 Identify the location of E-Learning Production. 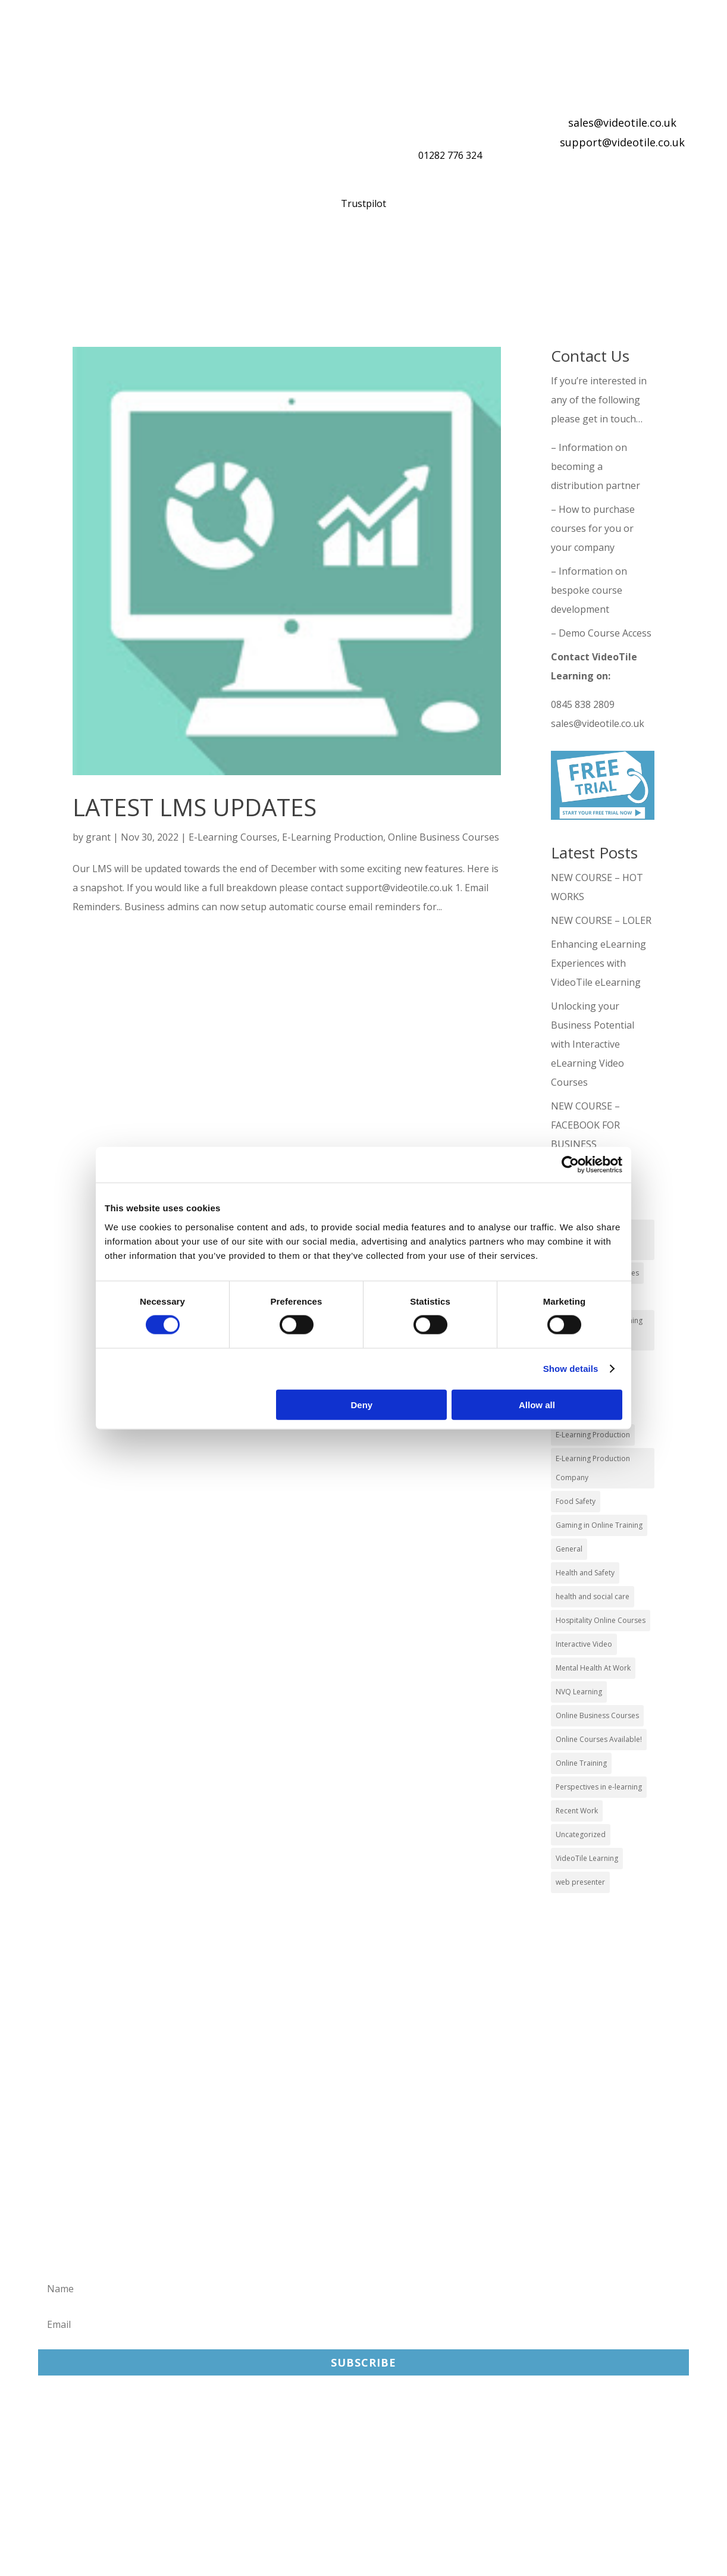
(332, 837).